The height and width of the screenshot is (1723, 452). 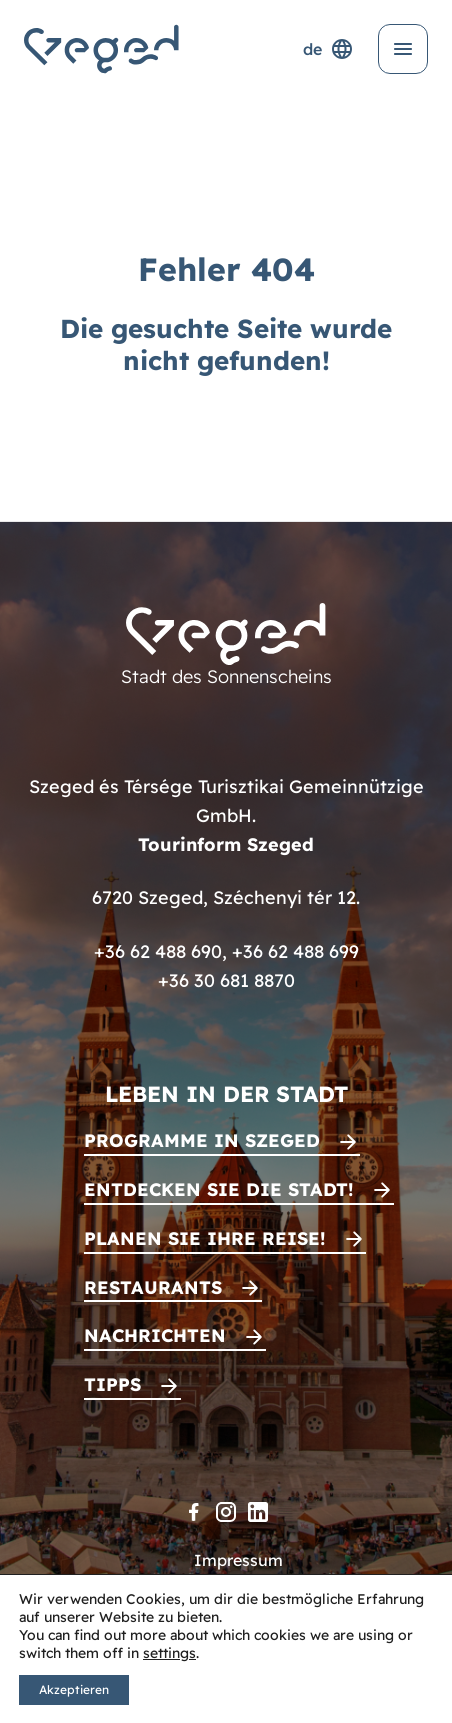 What do you see at coordinates (258, 1512) in the screenshot?
I see `[LinkedIn]` at bounding box center [258, 1512].